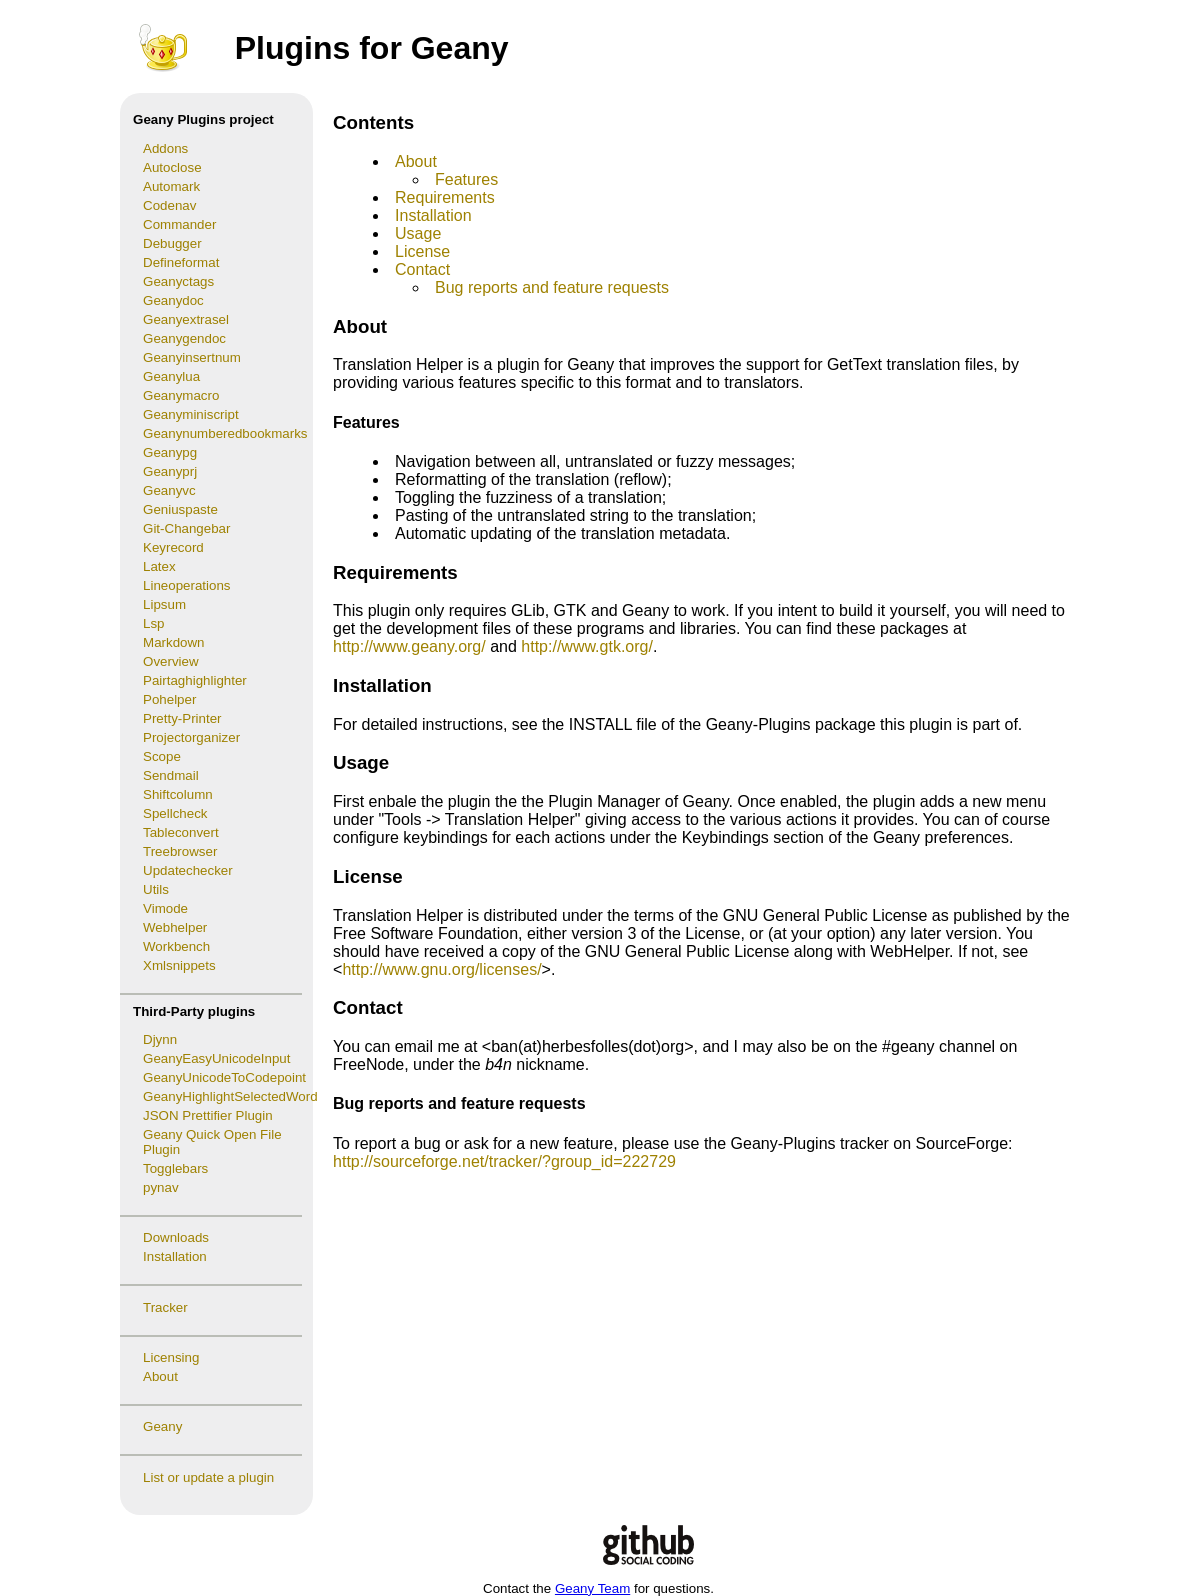 This screenshot has width=1197, height=1596. I want to click on Overview, so click(171, 661).